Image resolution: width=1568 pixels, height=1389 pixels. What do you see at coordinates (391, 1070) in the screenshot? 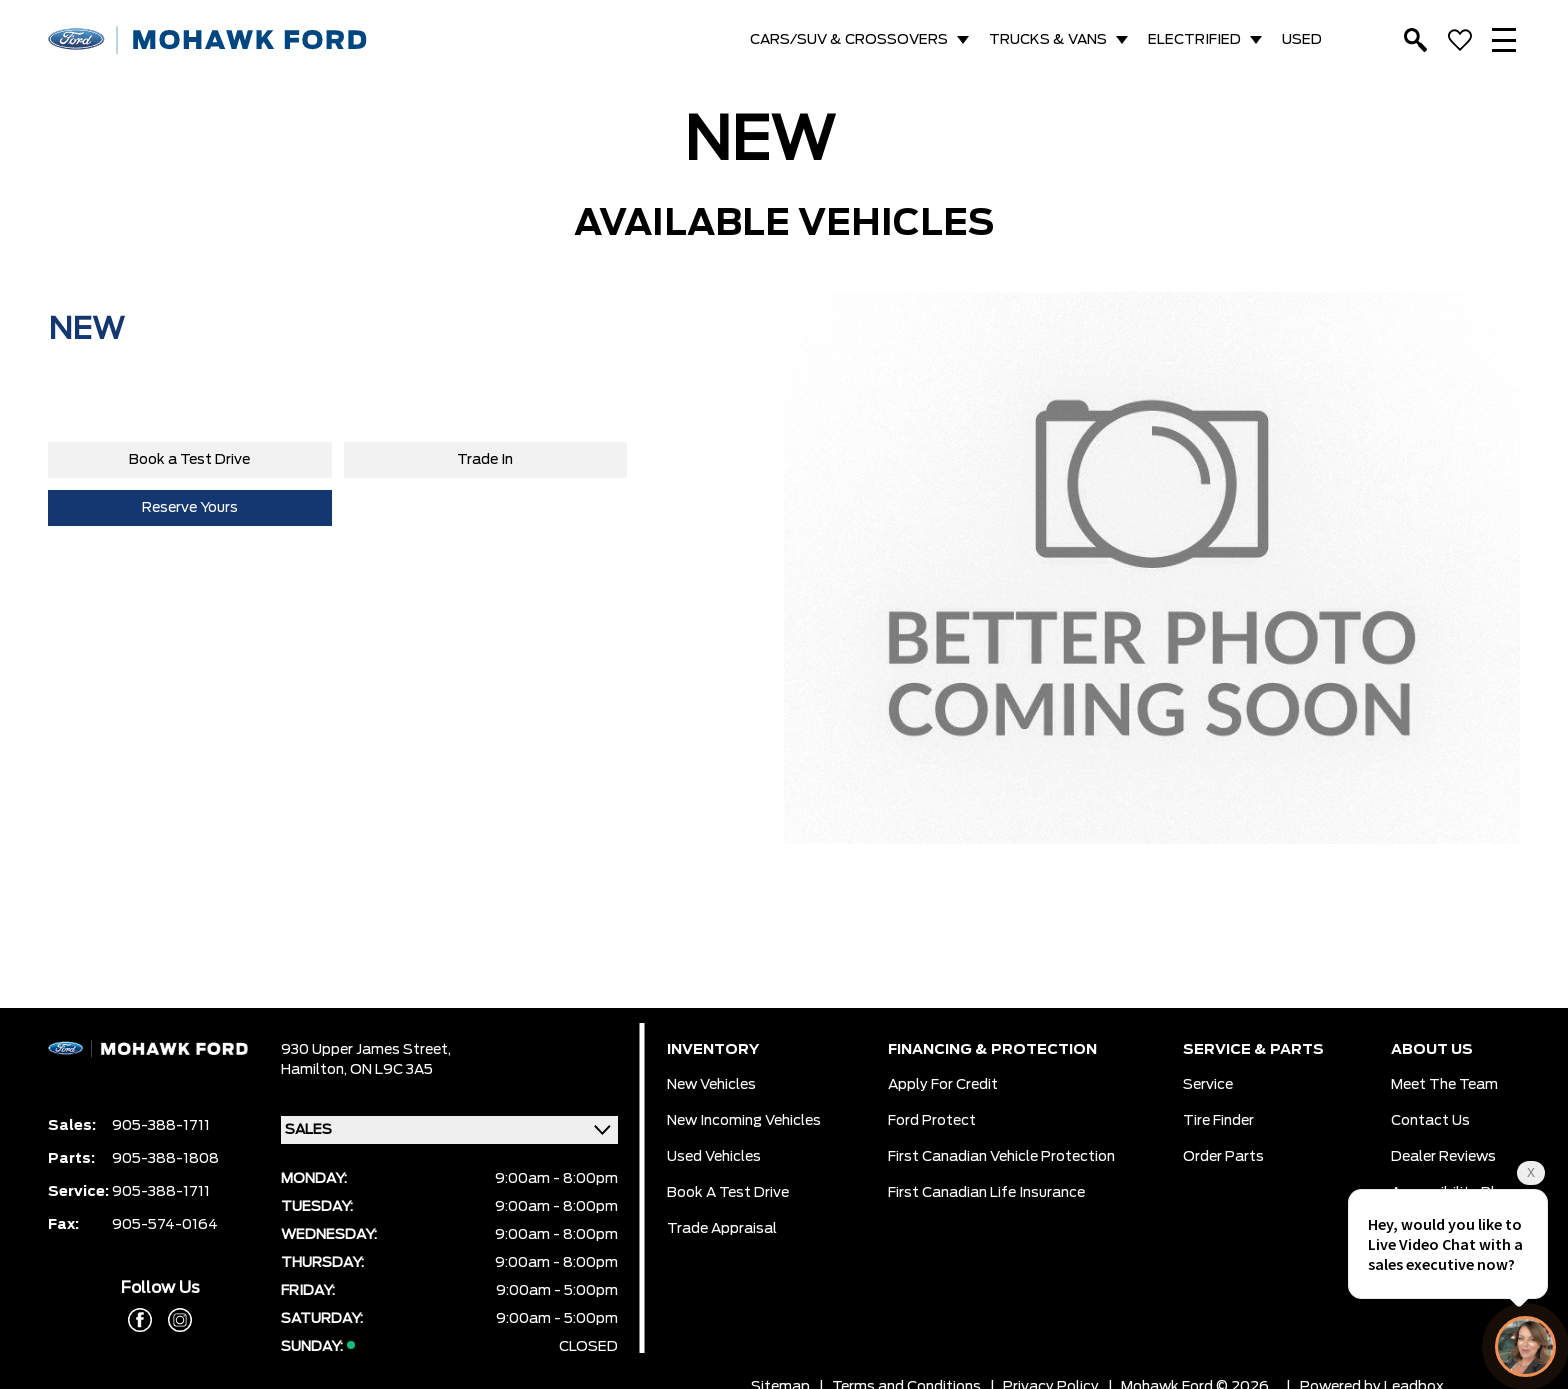
I see `ON L9C 3A5` at bounding box center [391, 1070].